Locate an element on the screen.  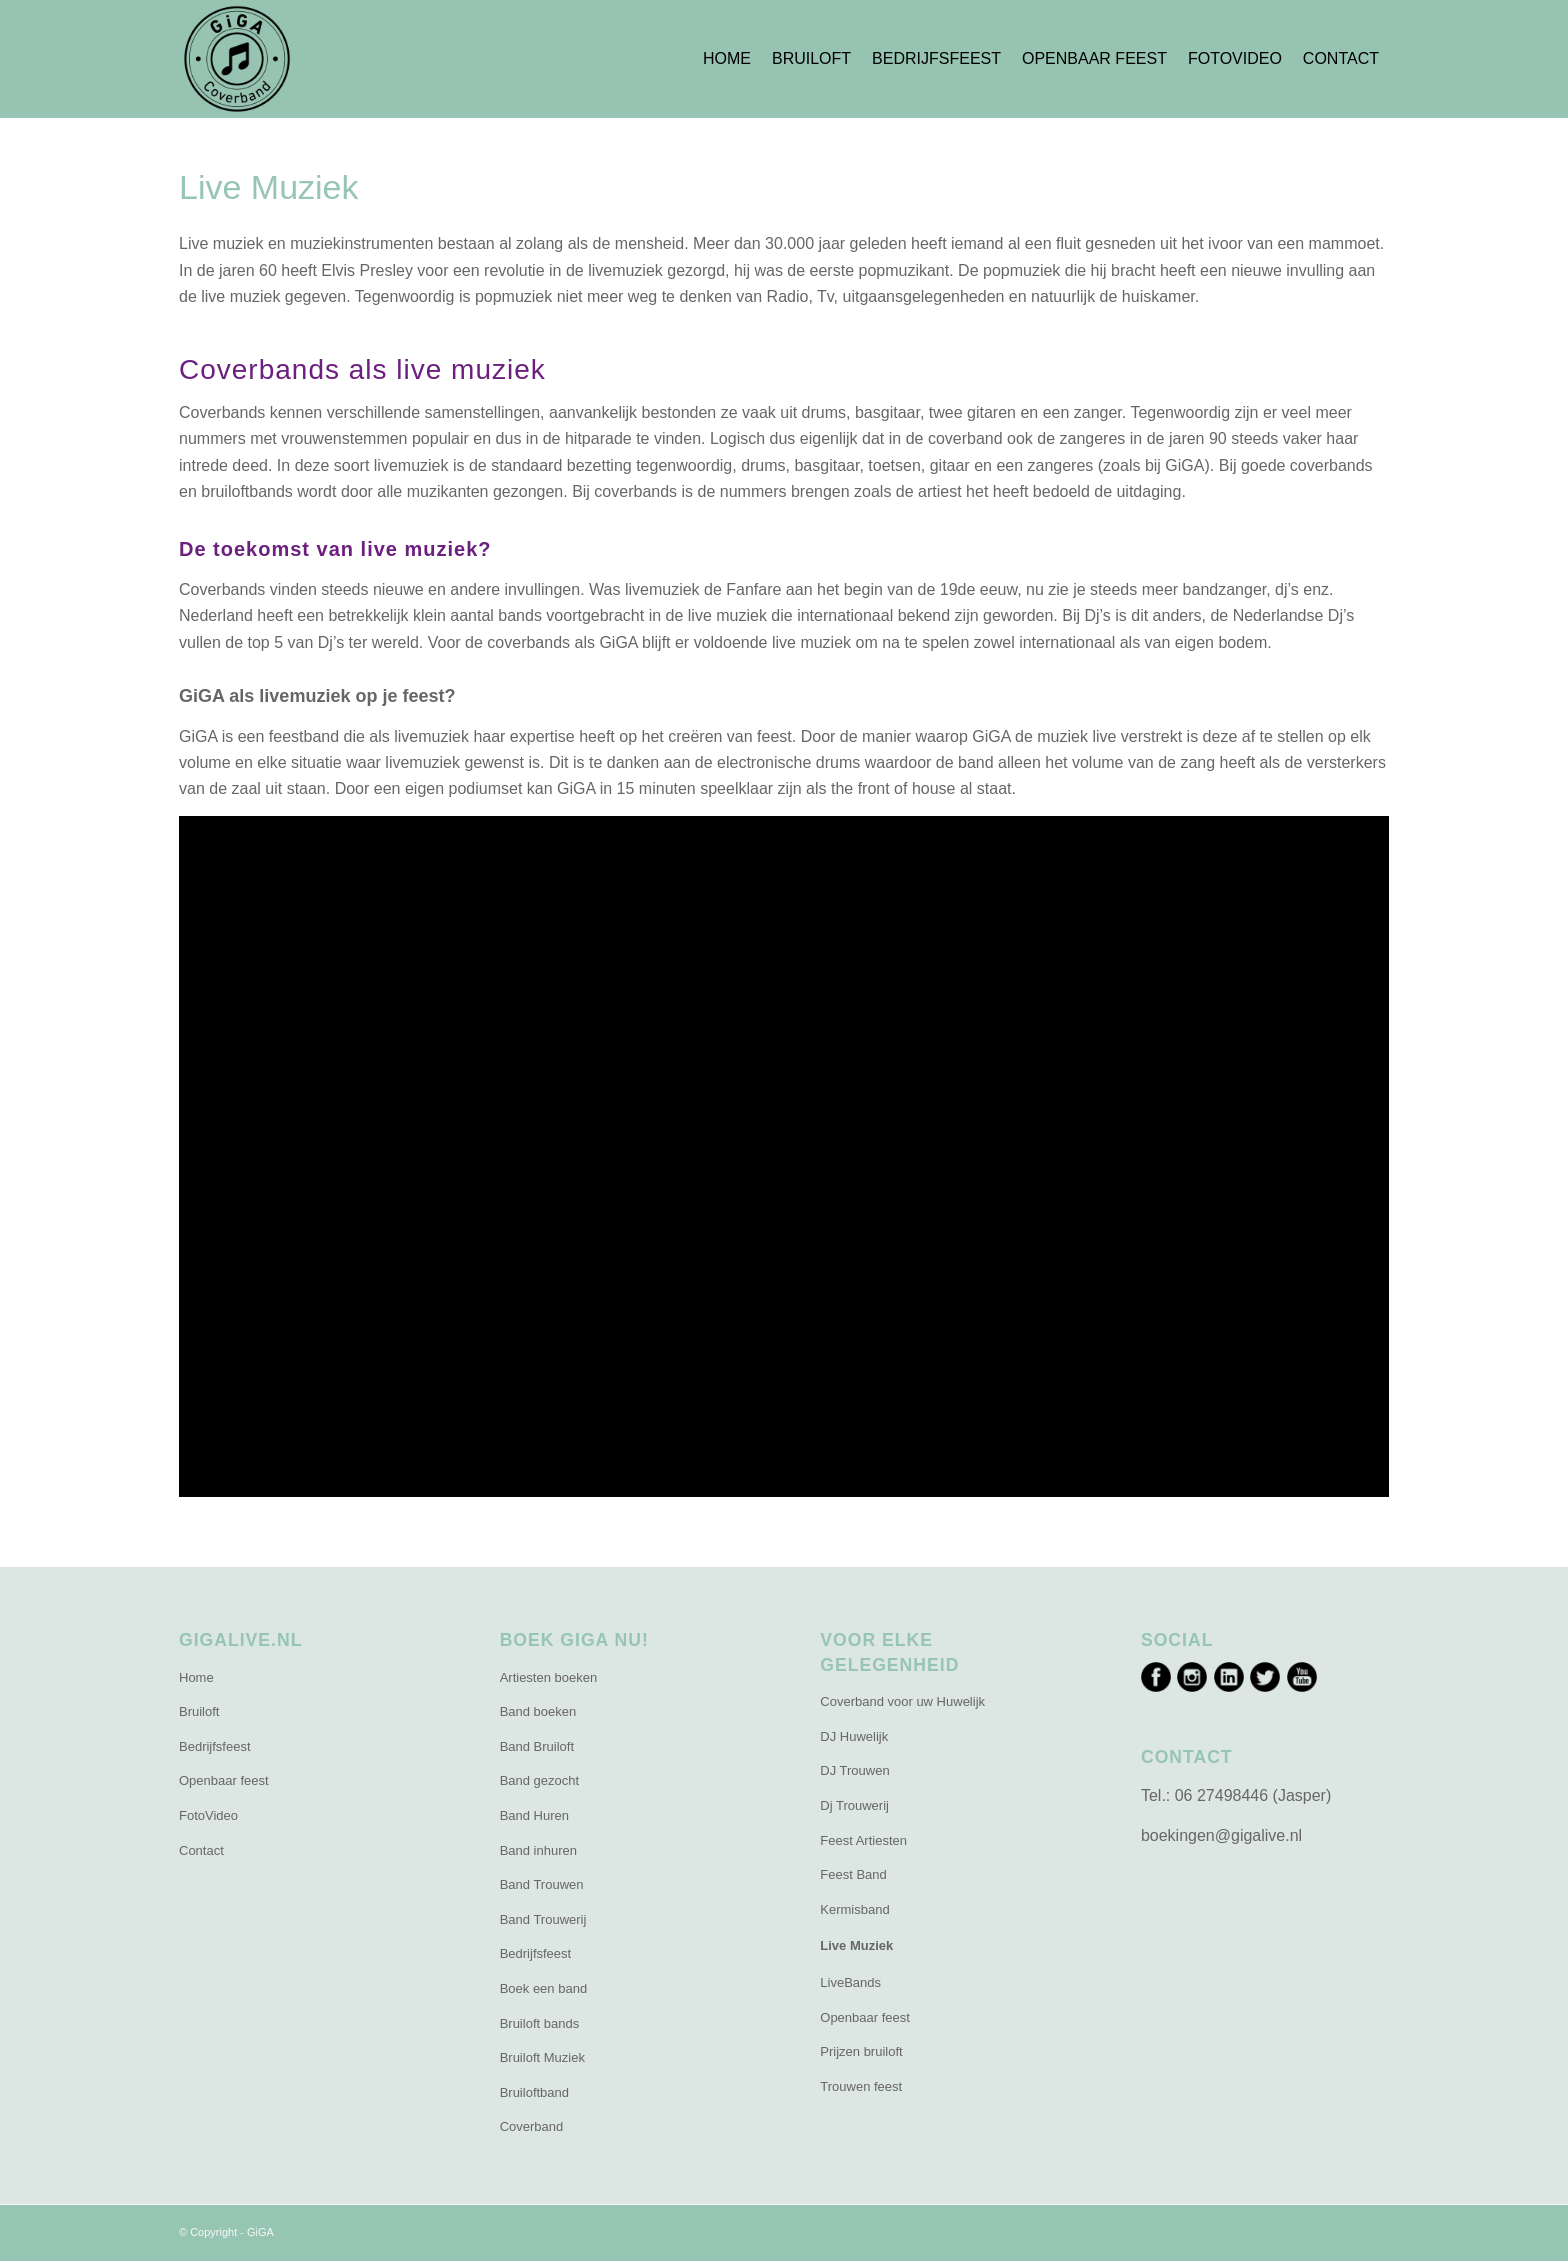
Coverband voor uw Huwelijk is located at coordinates (902, 1701).